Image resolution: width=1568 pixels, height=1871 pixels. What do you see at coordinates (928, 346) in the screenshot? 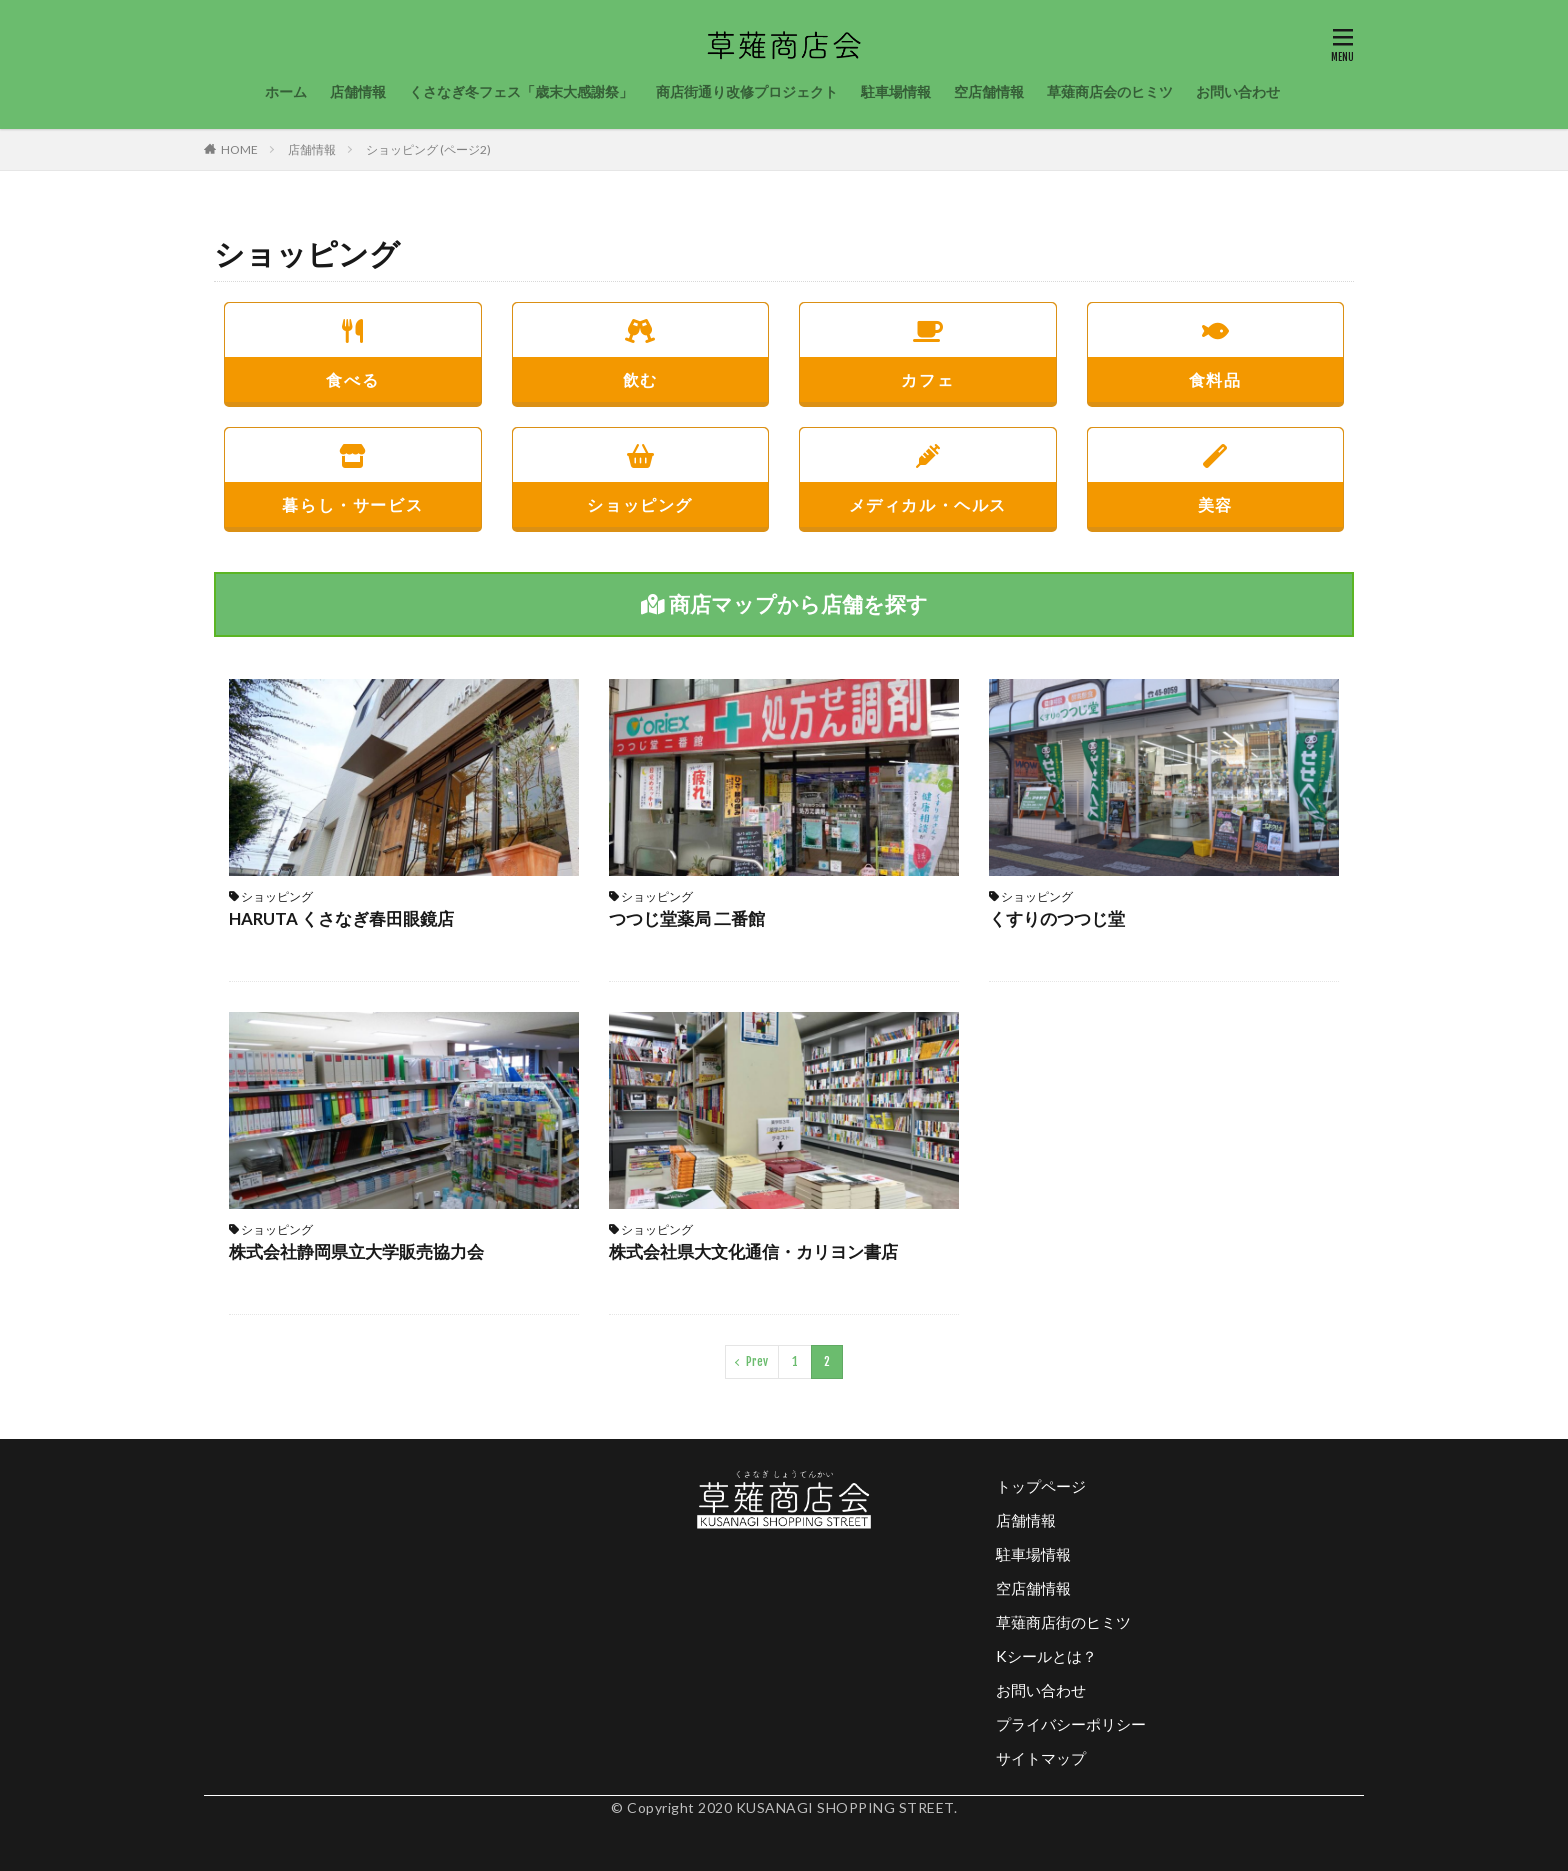
I see `カフェ` at bounding box center [928, 346].